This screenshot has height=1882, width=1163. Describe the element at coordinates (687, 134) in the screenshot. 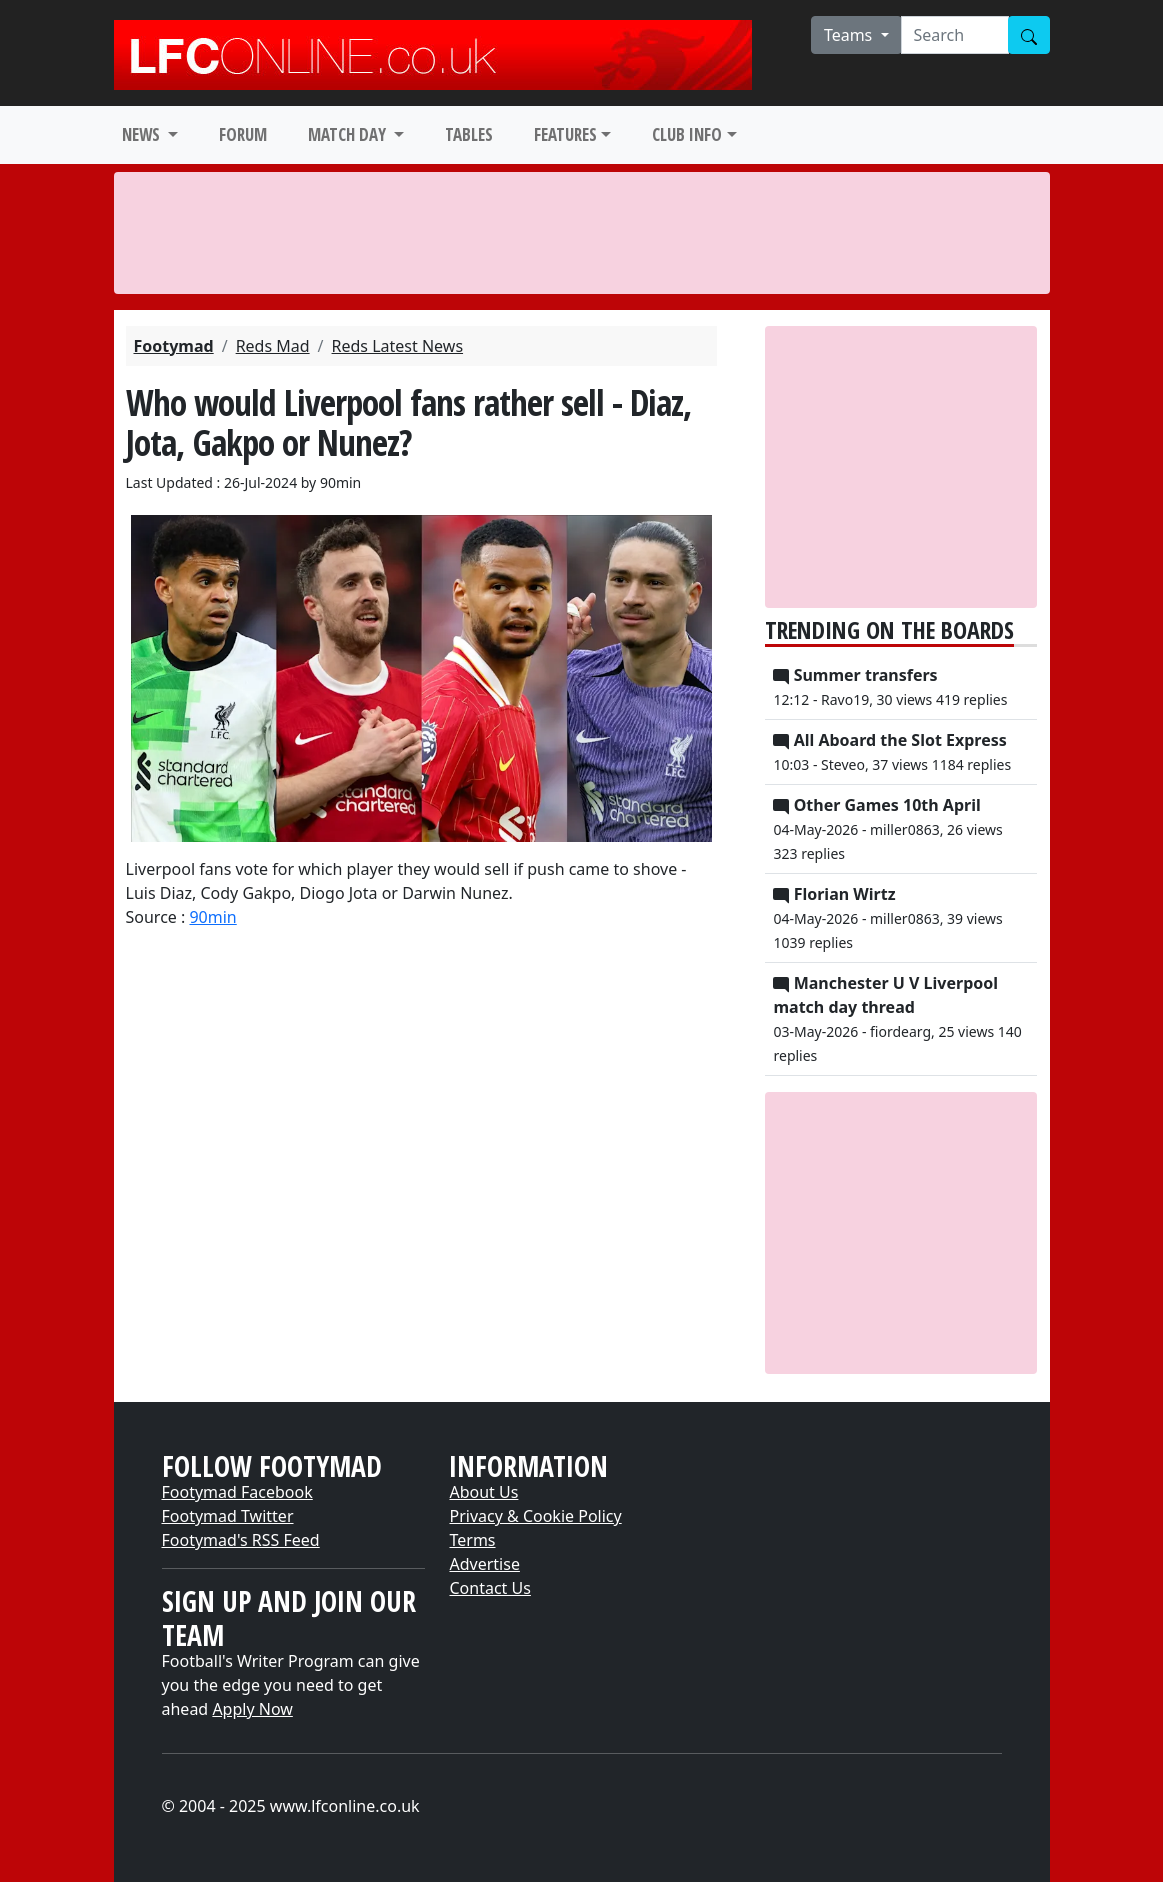

I see `CLUB INFO [button]` at that location.